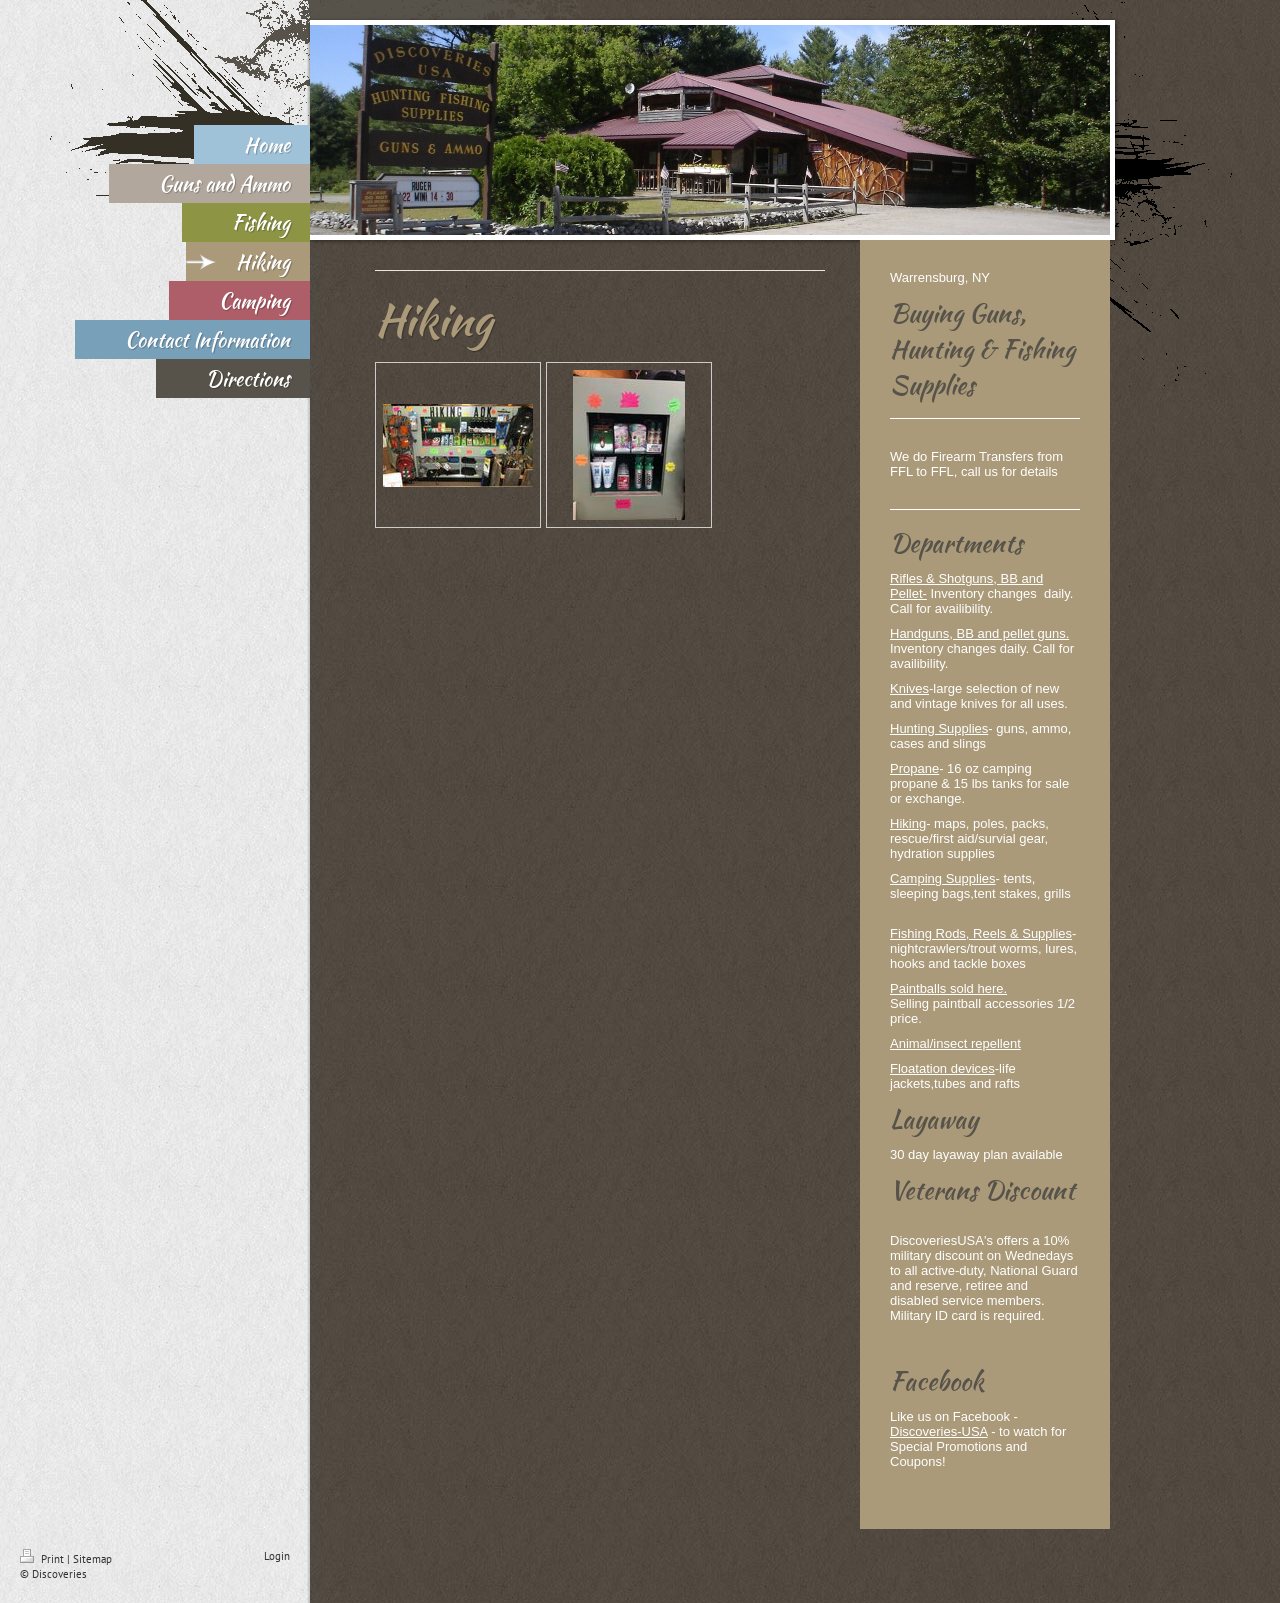 Image resolution: width=1280 pixels, height=1603 pixels. Describe the element at coordinates (948, 988) in the screenshot. I see `Paintballs sold here.` at that location.